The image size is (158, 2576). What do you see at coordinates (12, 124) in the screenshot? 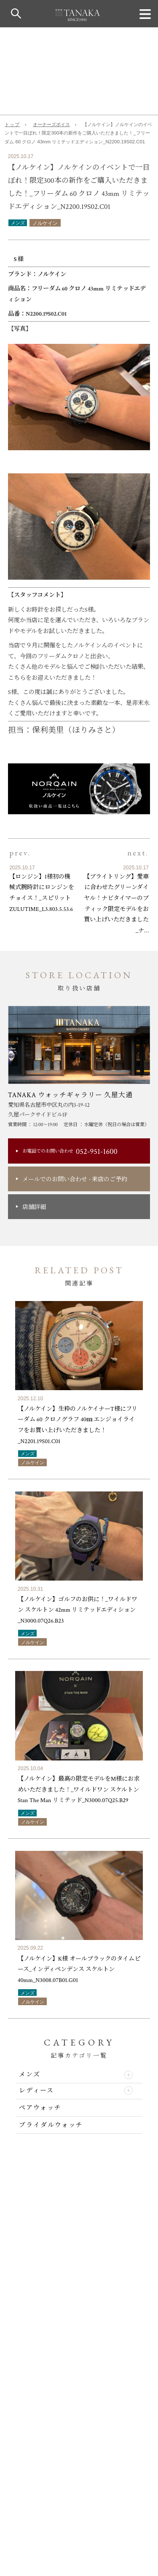
I see `トップ` at bounding box center [12, 124].